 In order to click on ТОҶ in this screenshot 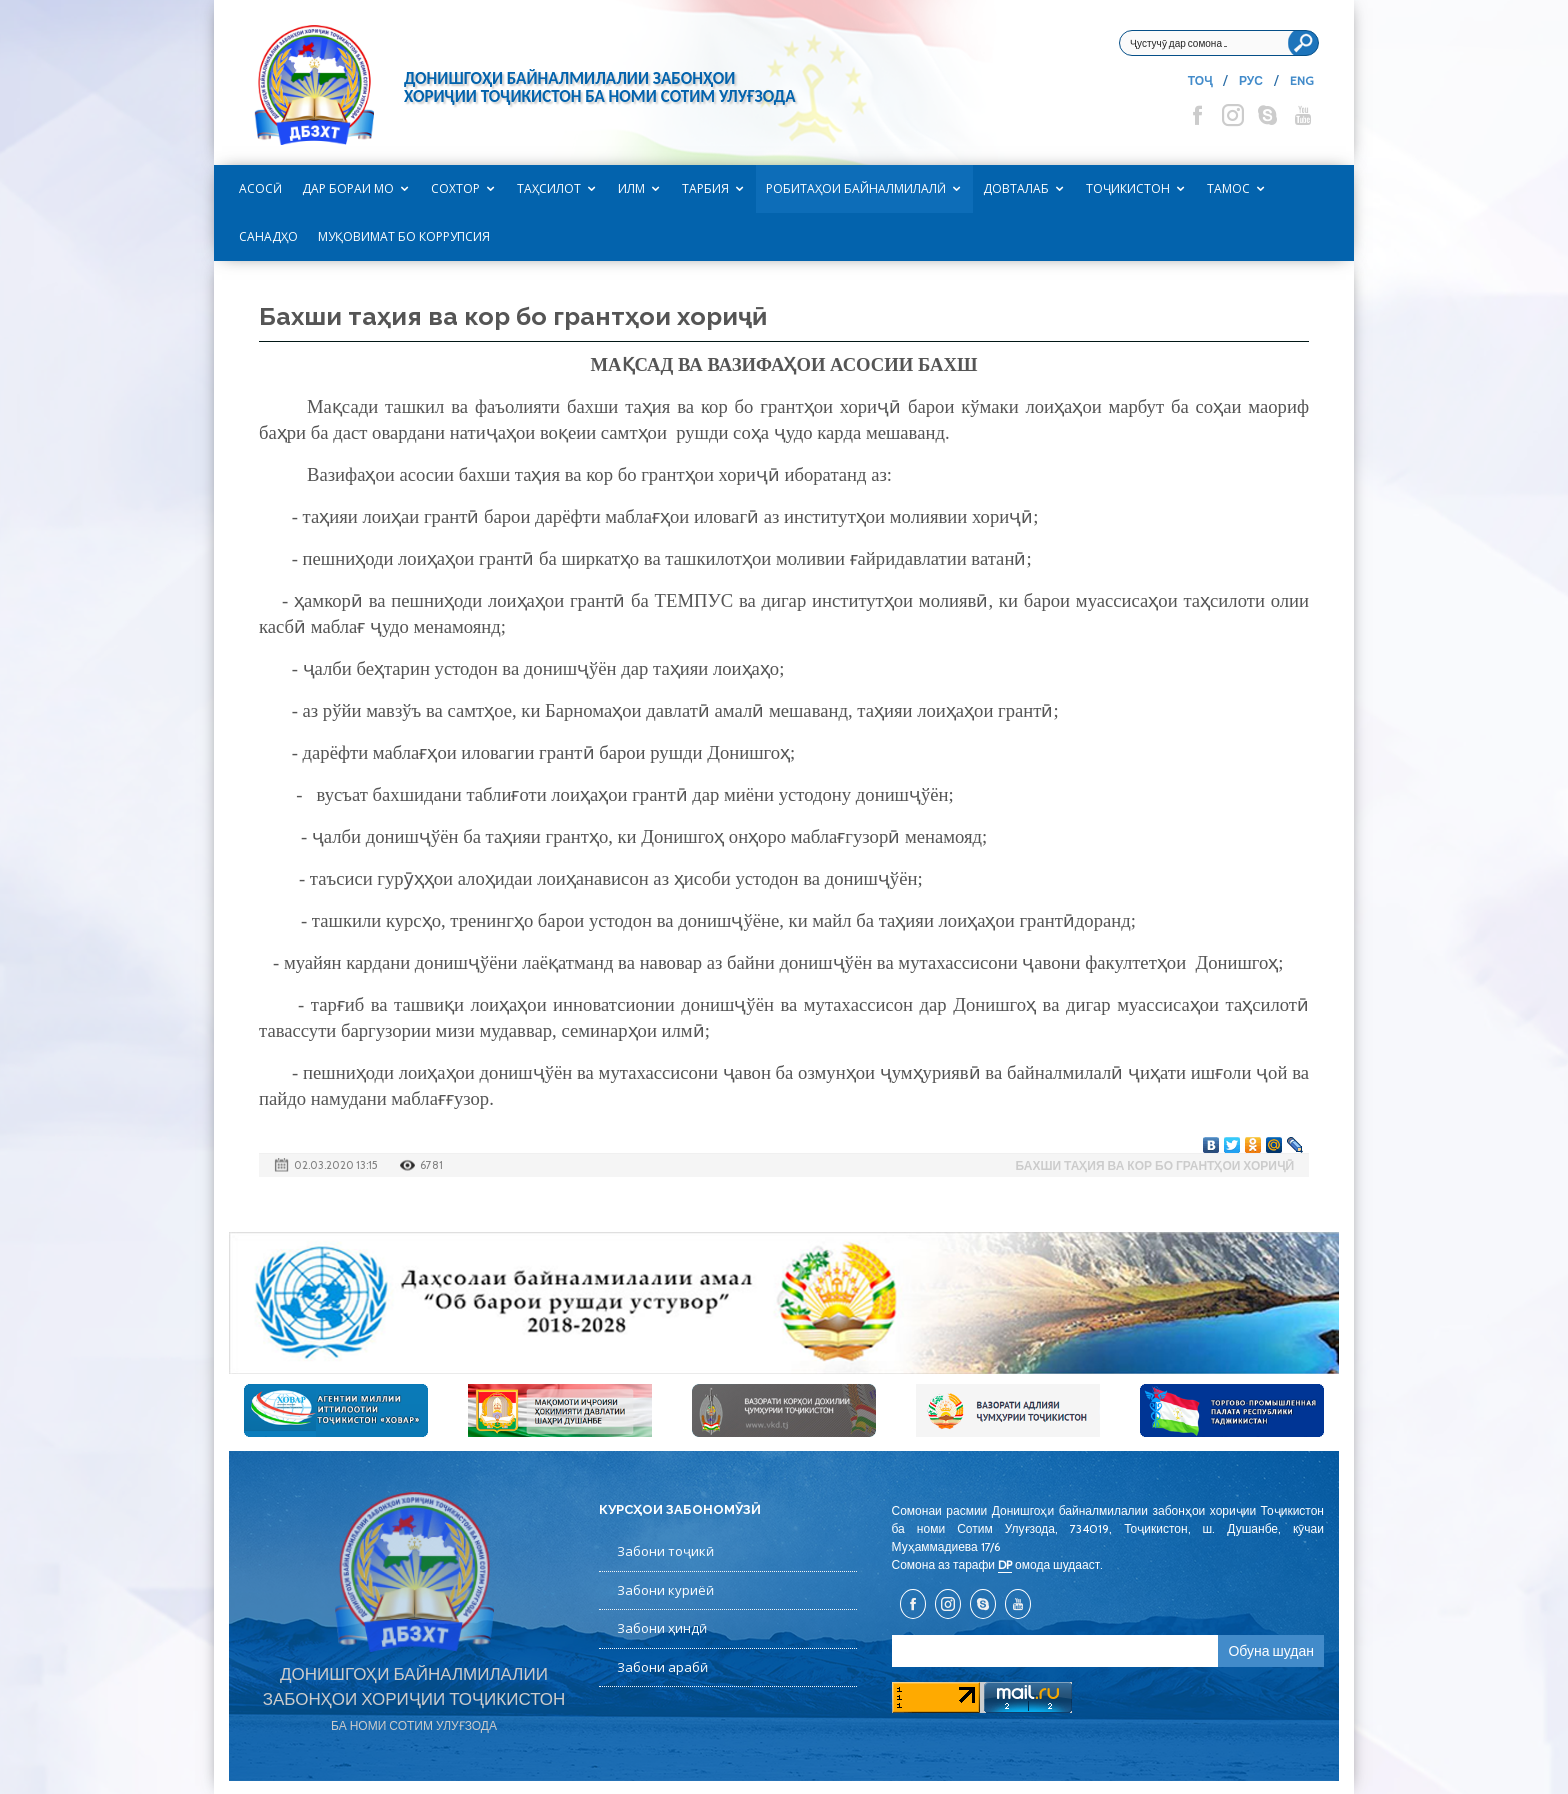, I will do `click(1200, 80)`.